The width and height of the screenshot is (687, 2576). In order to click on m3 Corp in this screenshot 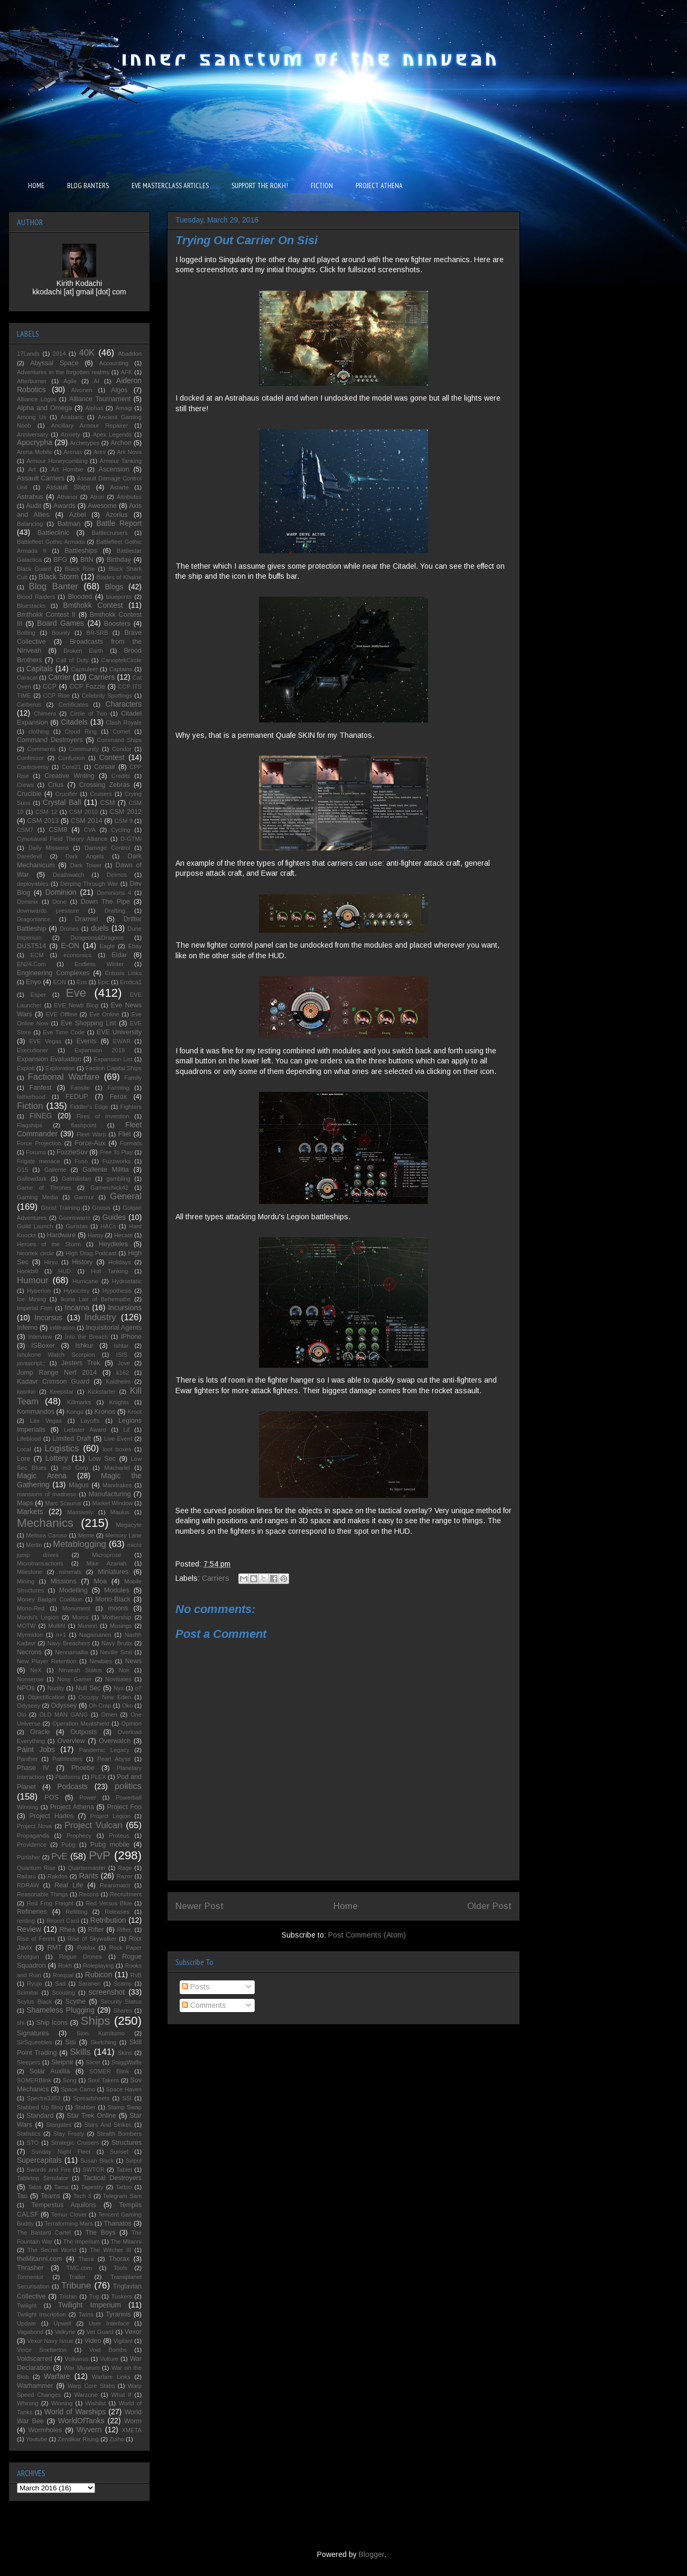, I will do `click(75, 1468)`.